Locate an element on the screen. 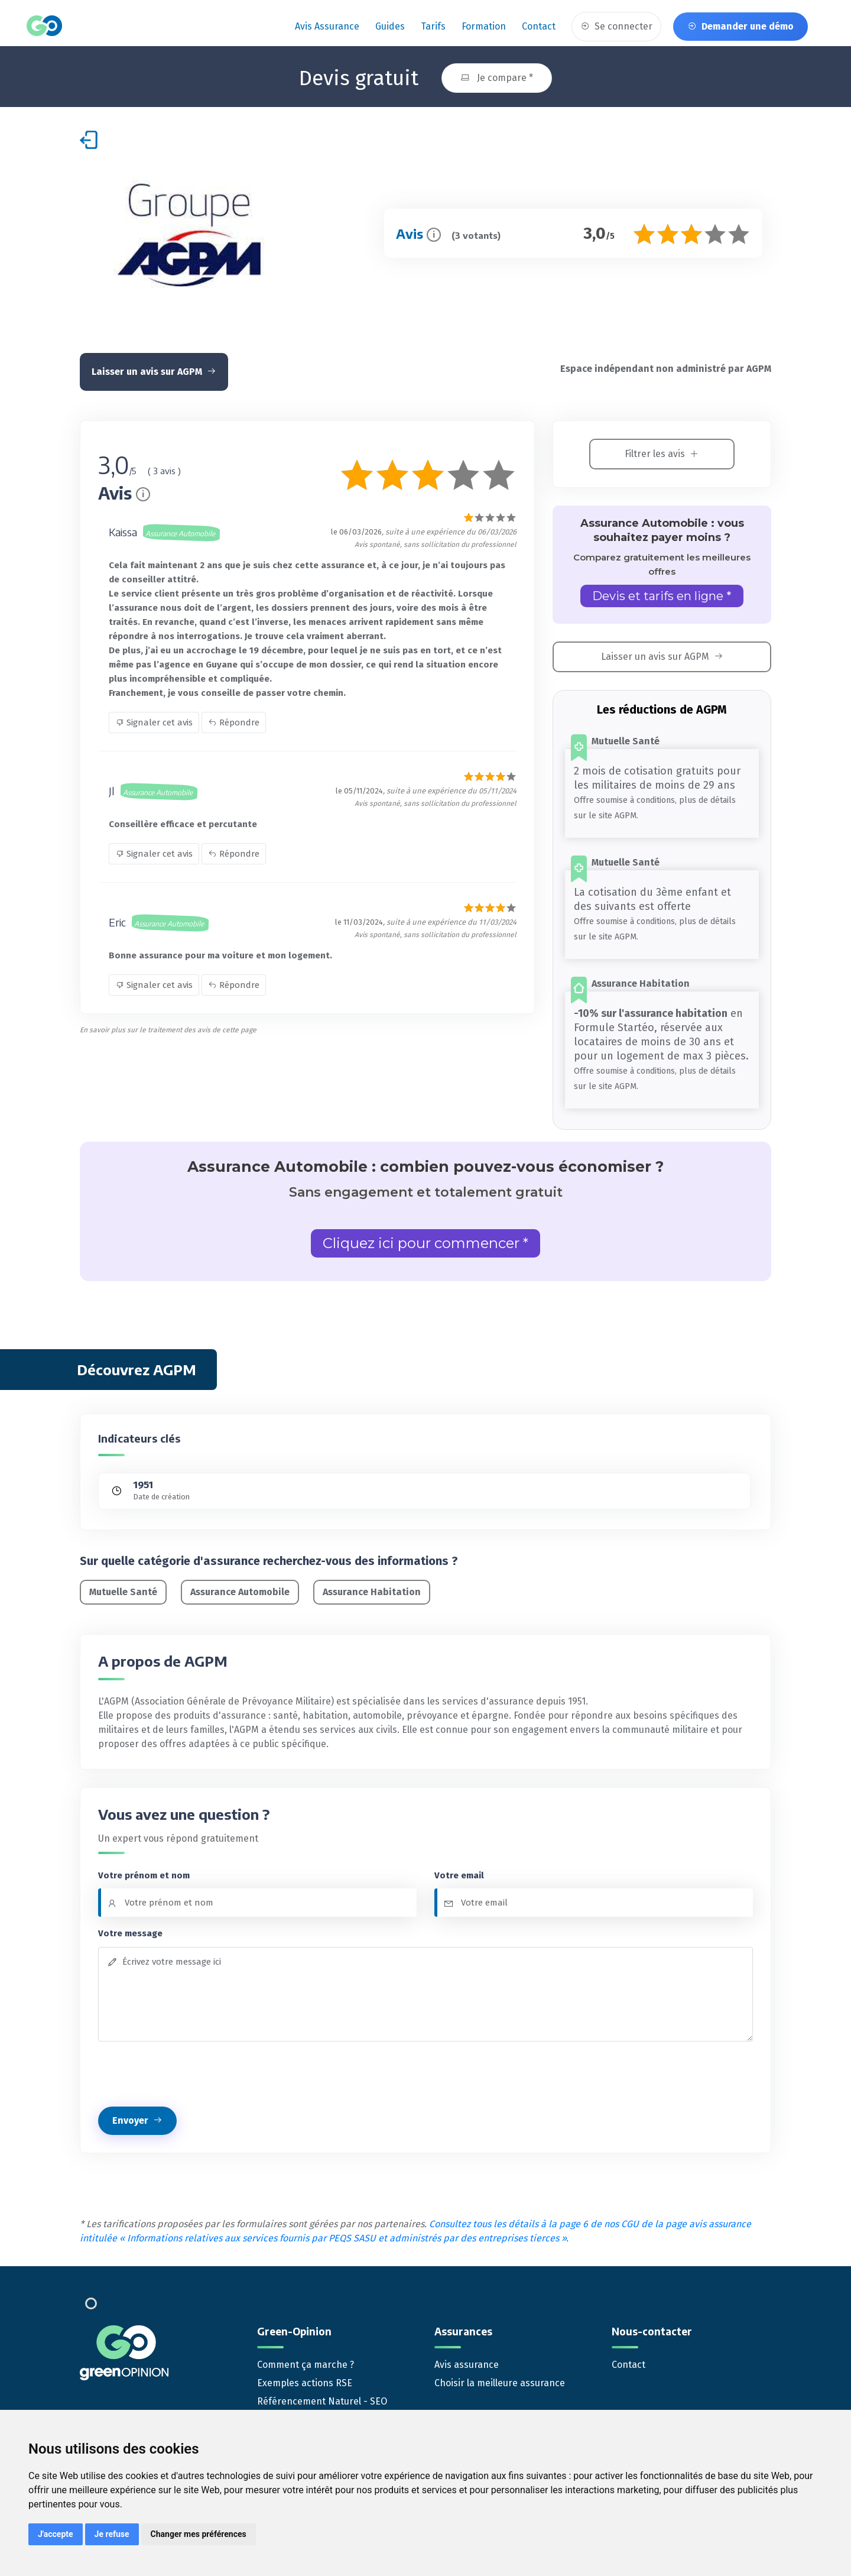 This screenshot has width=851, height=2576. Tarifs is located at coordinates (433, 26).